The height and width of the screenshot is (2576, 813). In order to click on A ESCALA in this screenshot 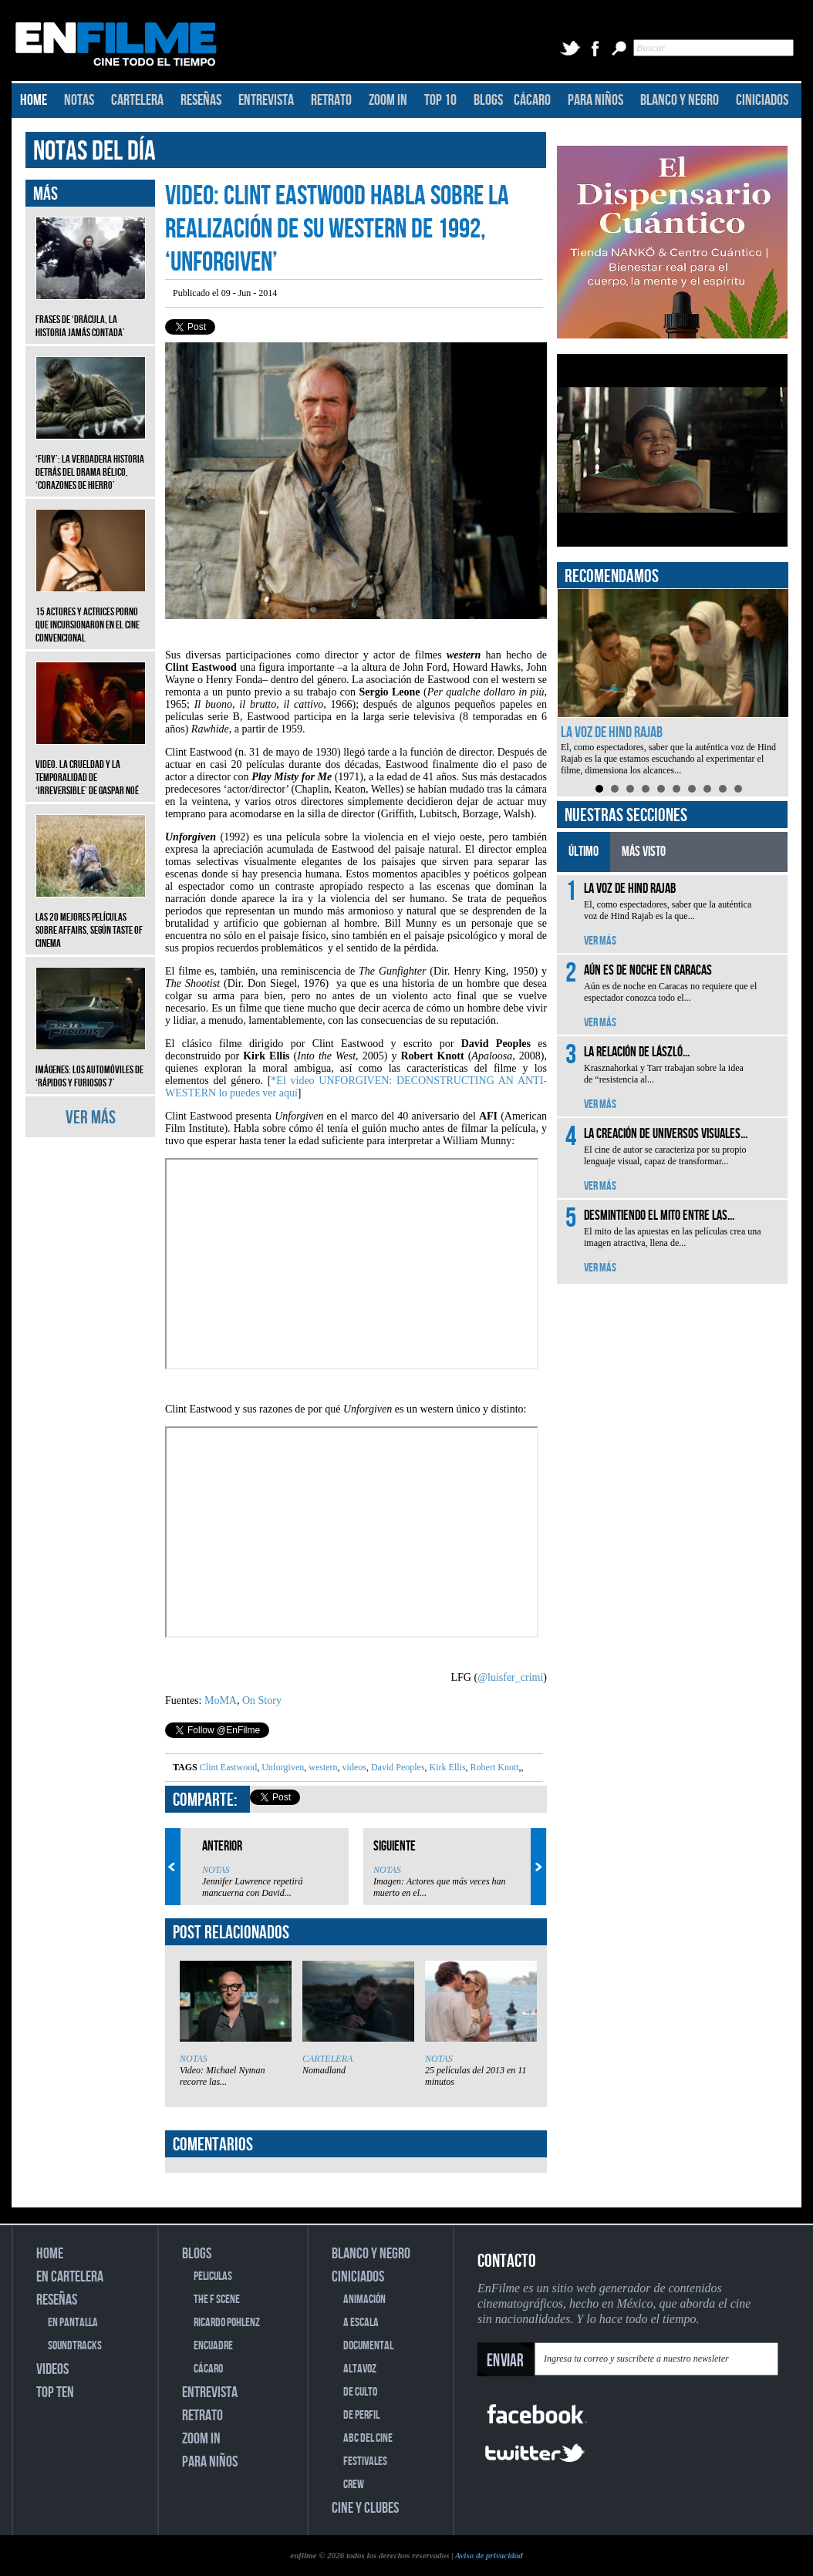, I will do `click(361, 2322)`.